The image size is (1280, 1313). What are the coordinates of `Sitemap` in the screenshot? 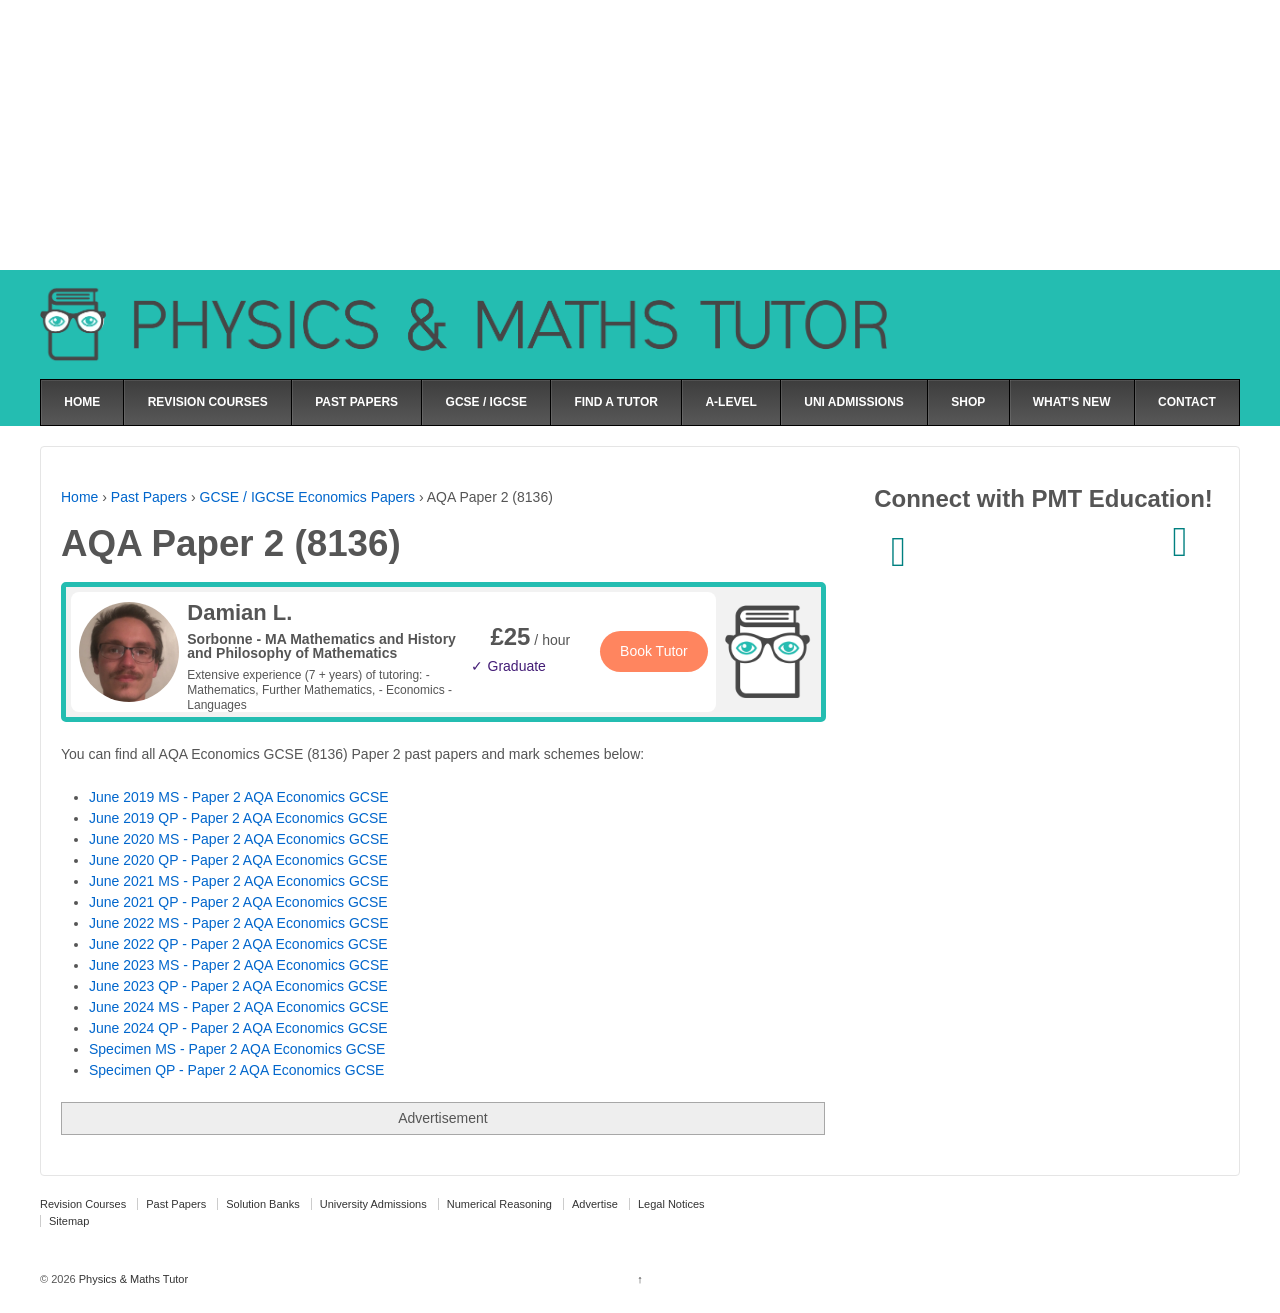 It's located at (69, 1221).